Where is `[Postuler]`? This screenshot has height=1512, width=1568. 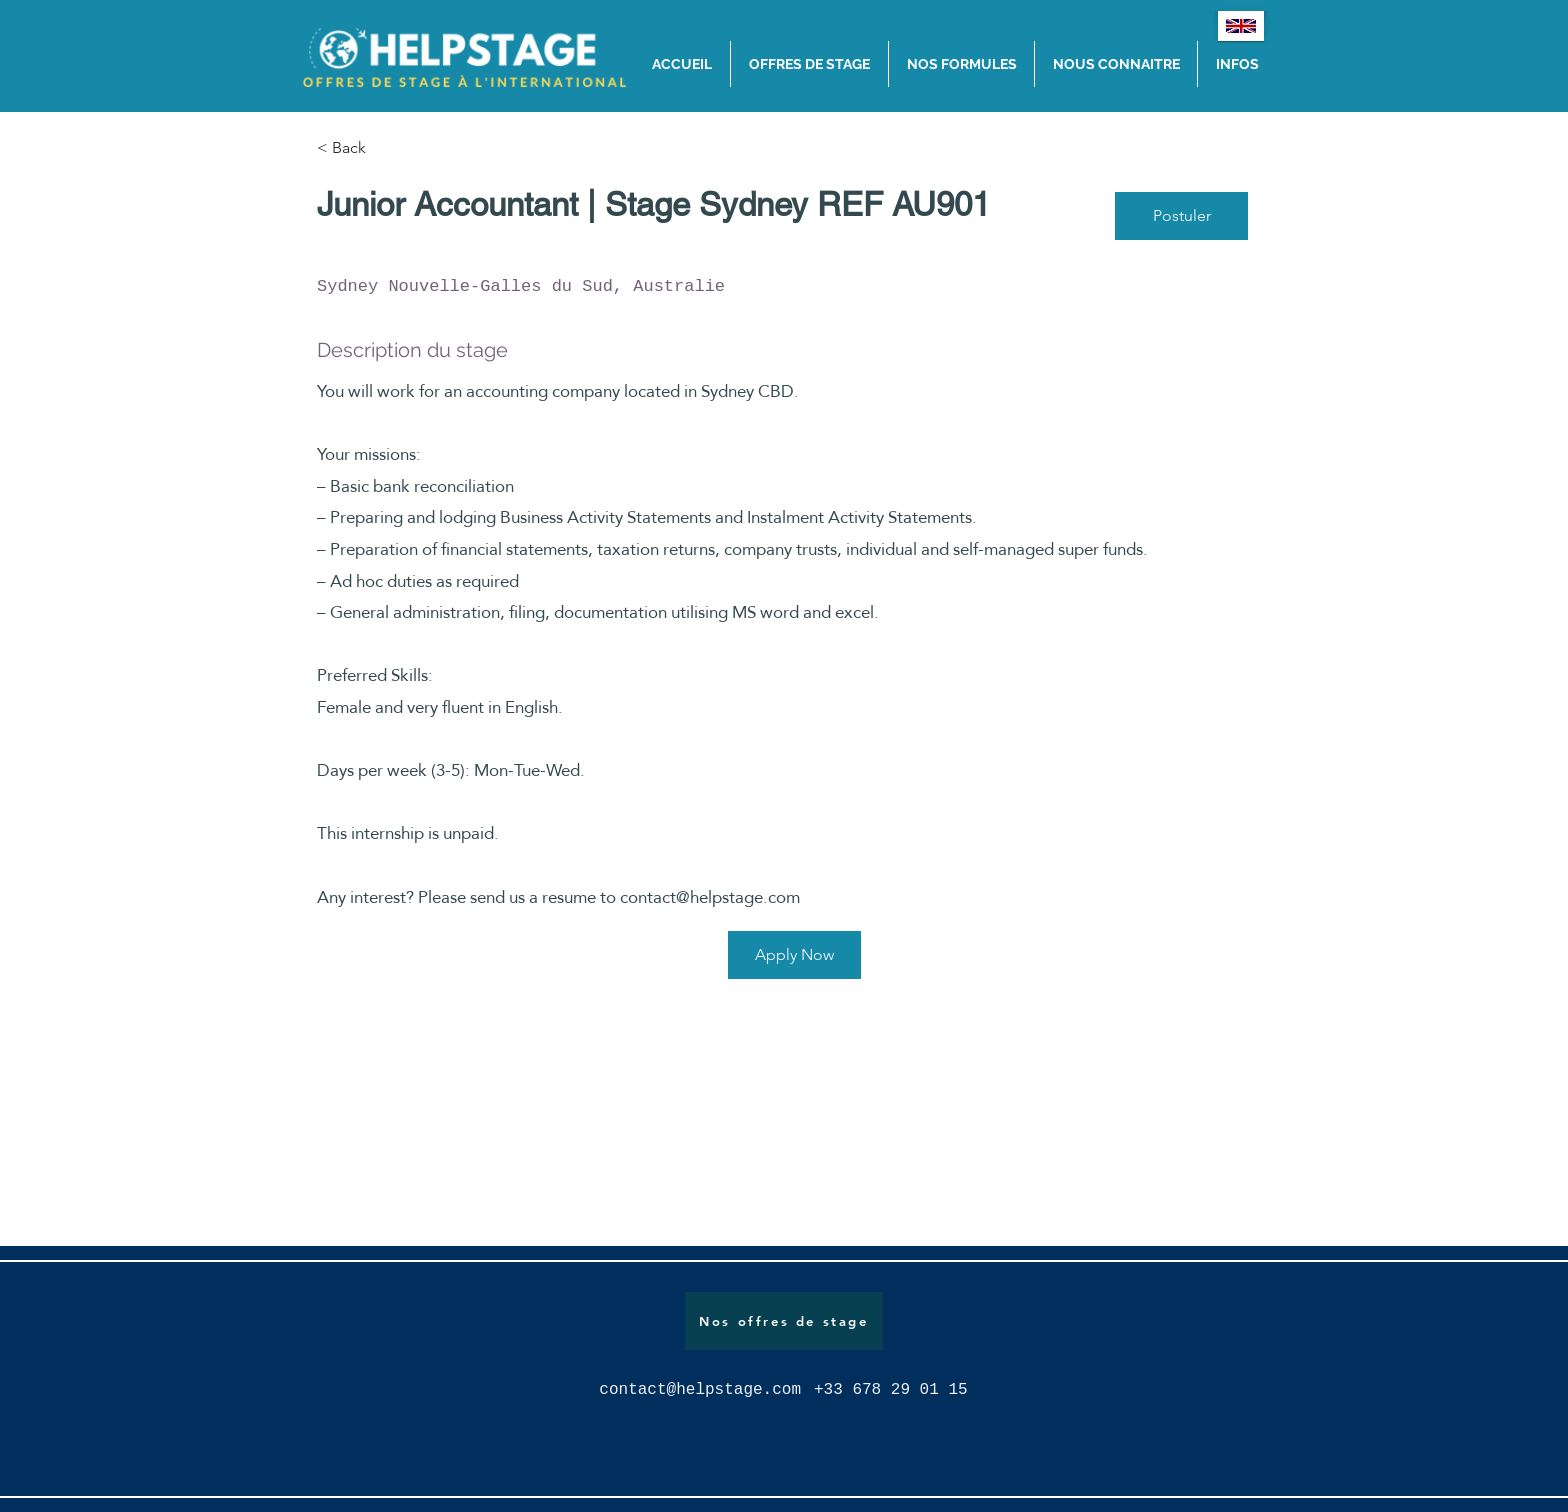
[Postuler] is located at coordinates (1181, 216).